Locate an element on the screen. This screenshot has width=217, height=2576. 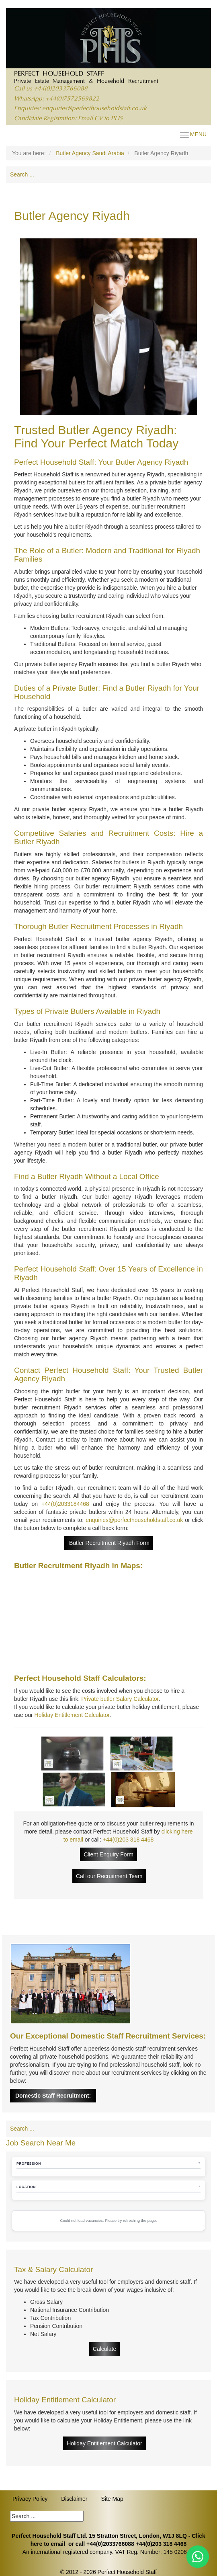
Candidate Registration: Email CV to PHS is located at coordinates (68, 119).